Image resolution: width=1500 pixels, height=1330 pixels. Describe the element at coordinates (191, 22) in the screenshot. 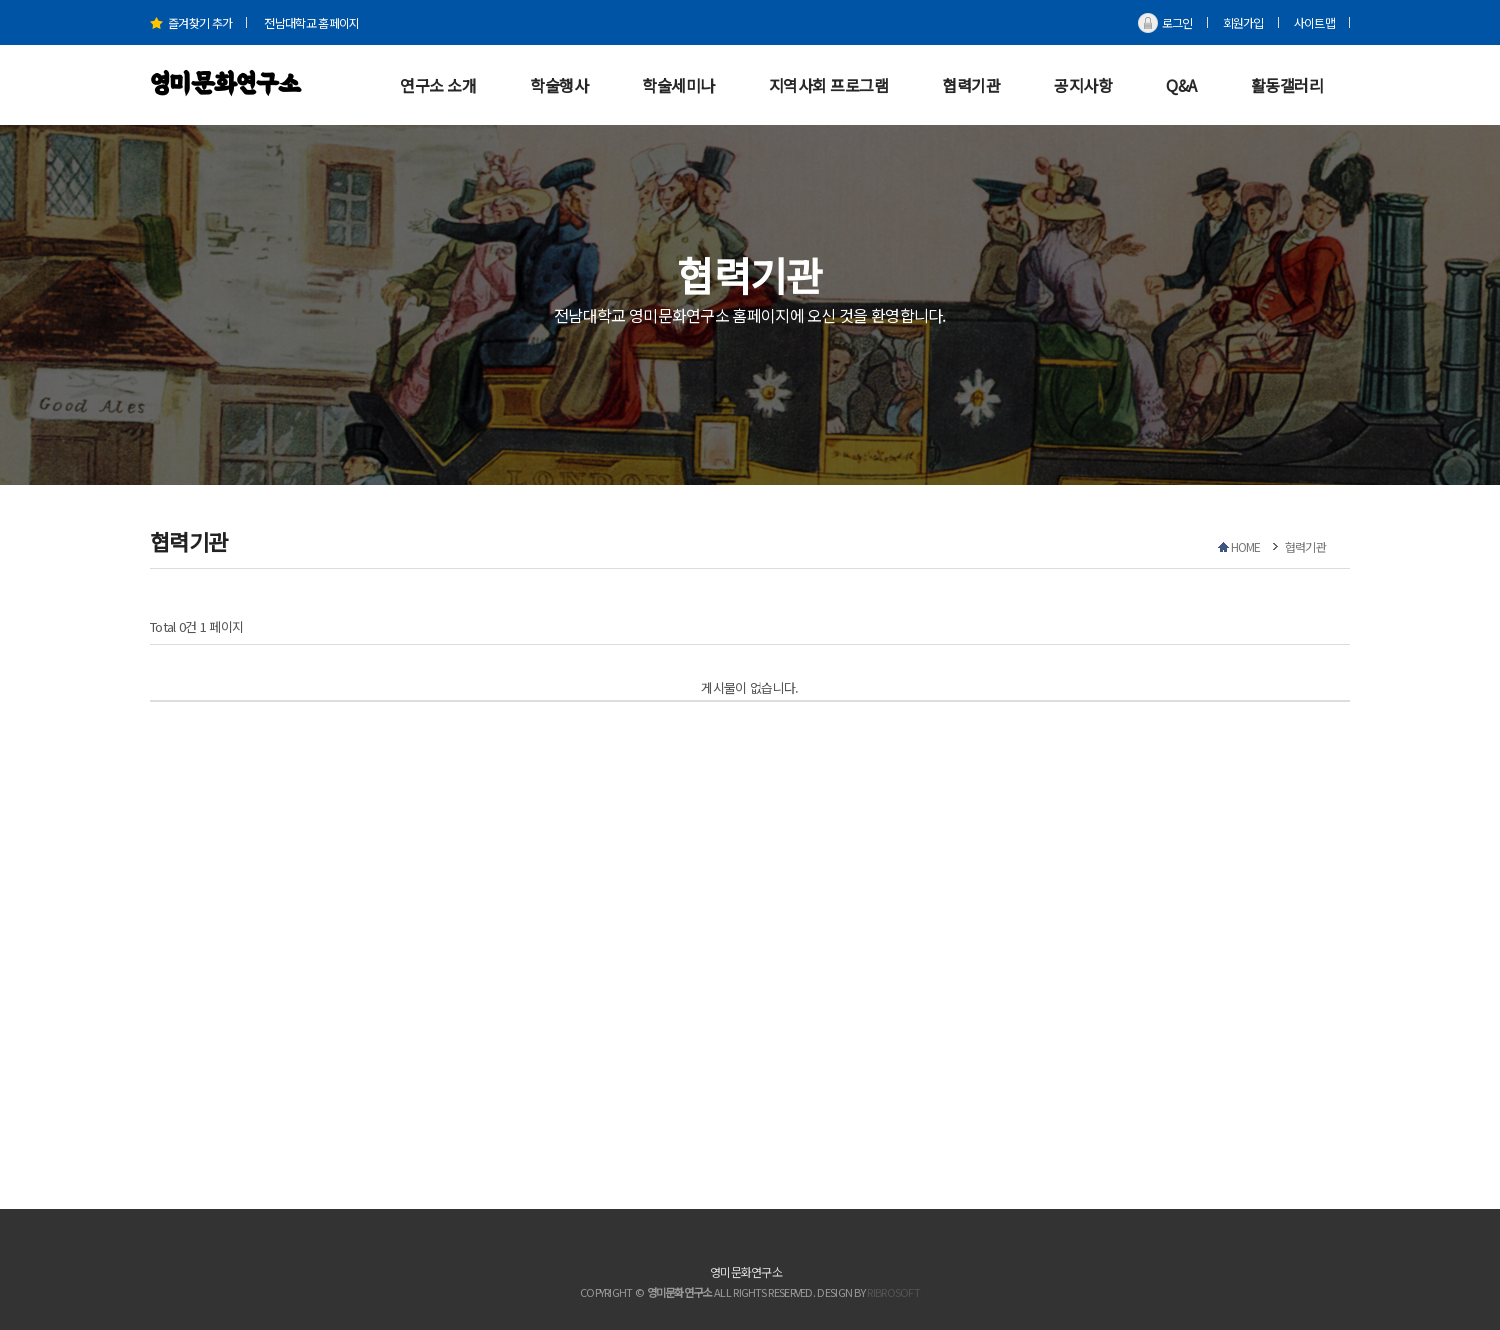

I see `즐겨찾기 추가` at that location.